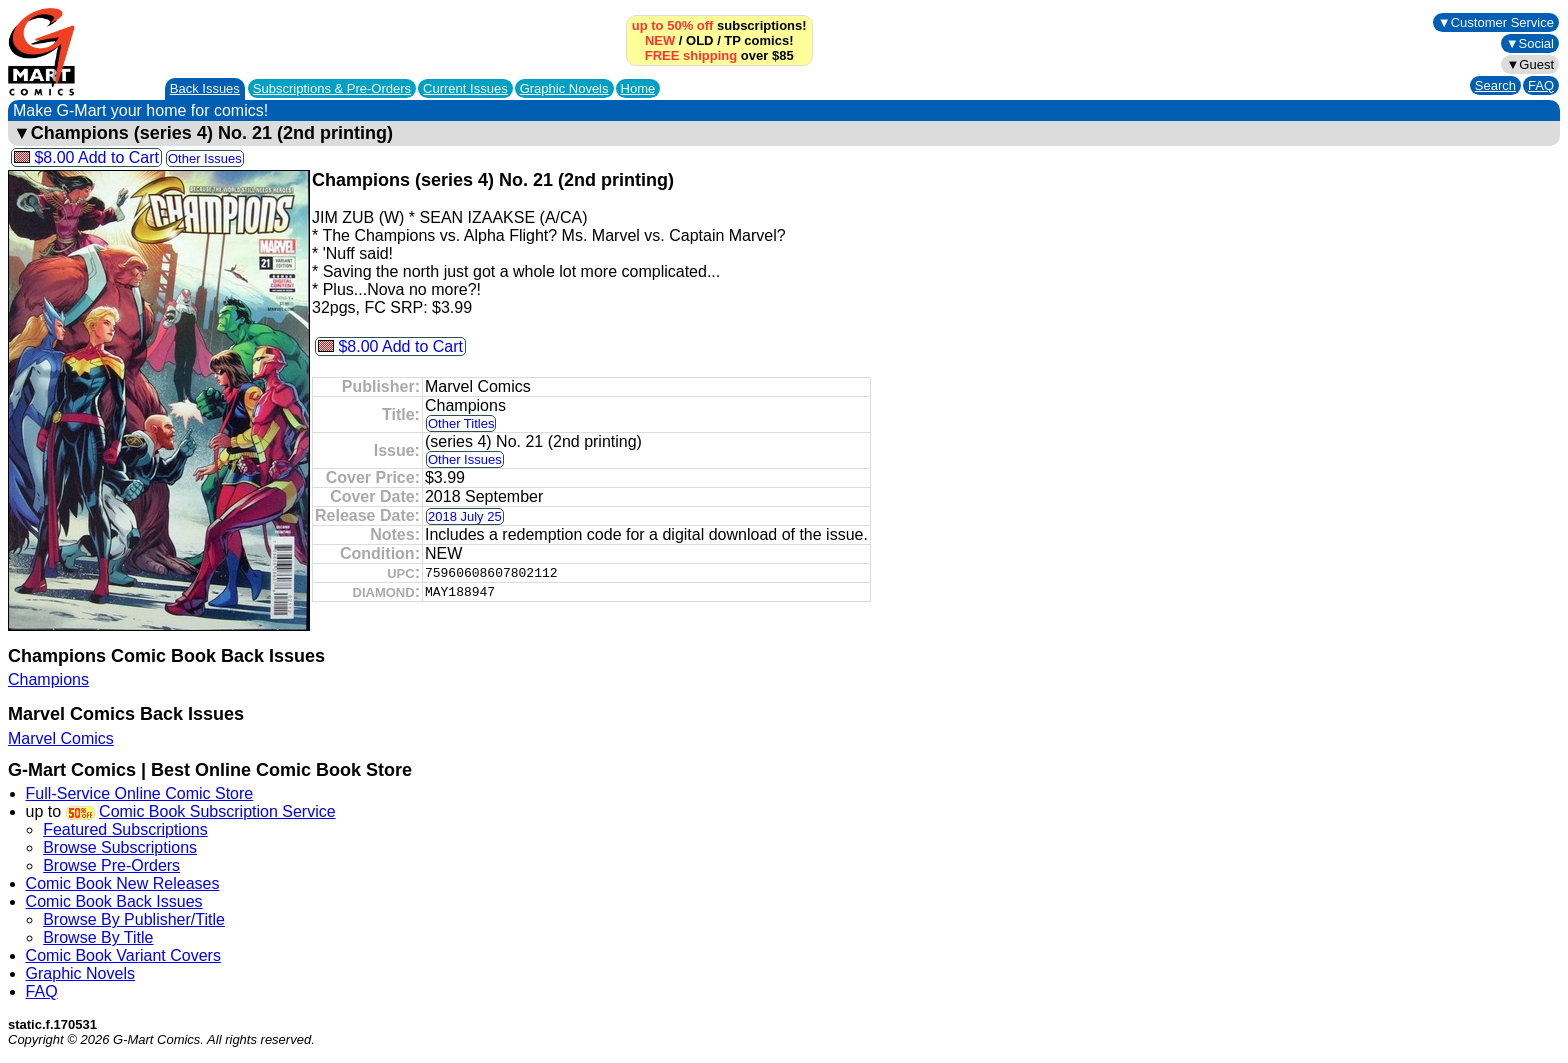 The image size is (1568, 1063). I want to click on FAQ, so click(1541, 85).